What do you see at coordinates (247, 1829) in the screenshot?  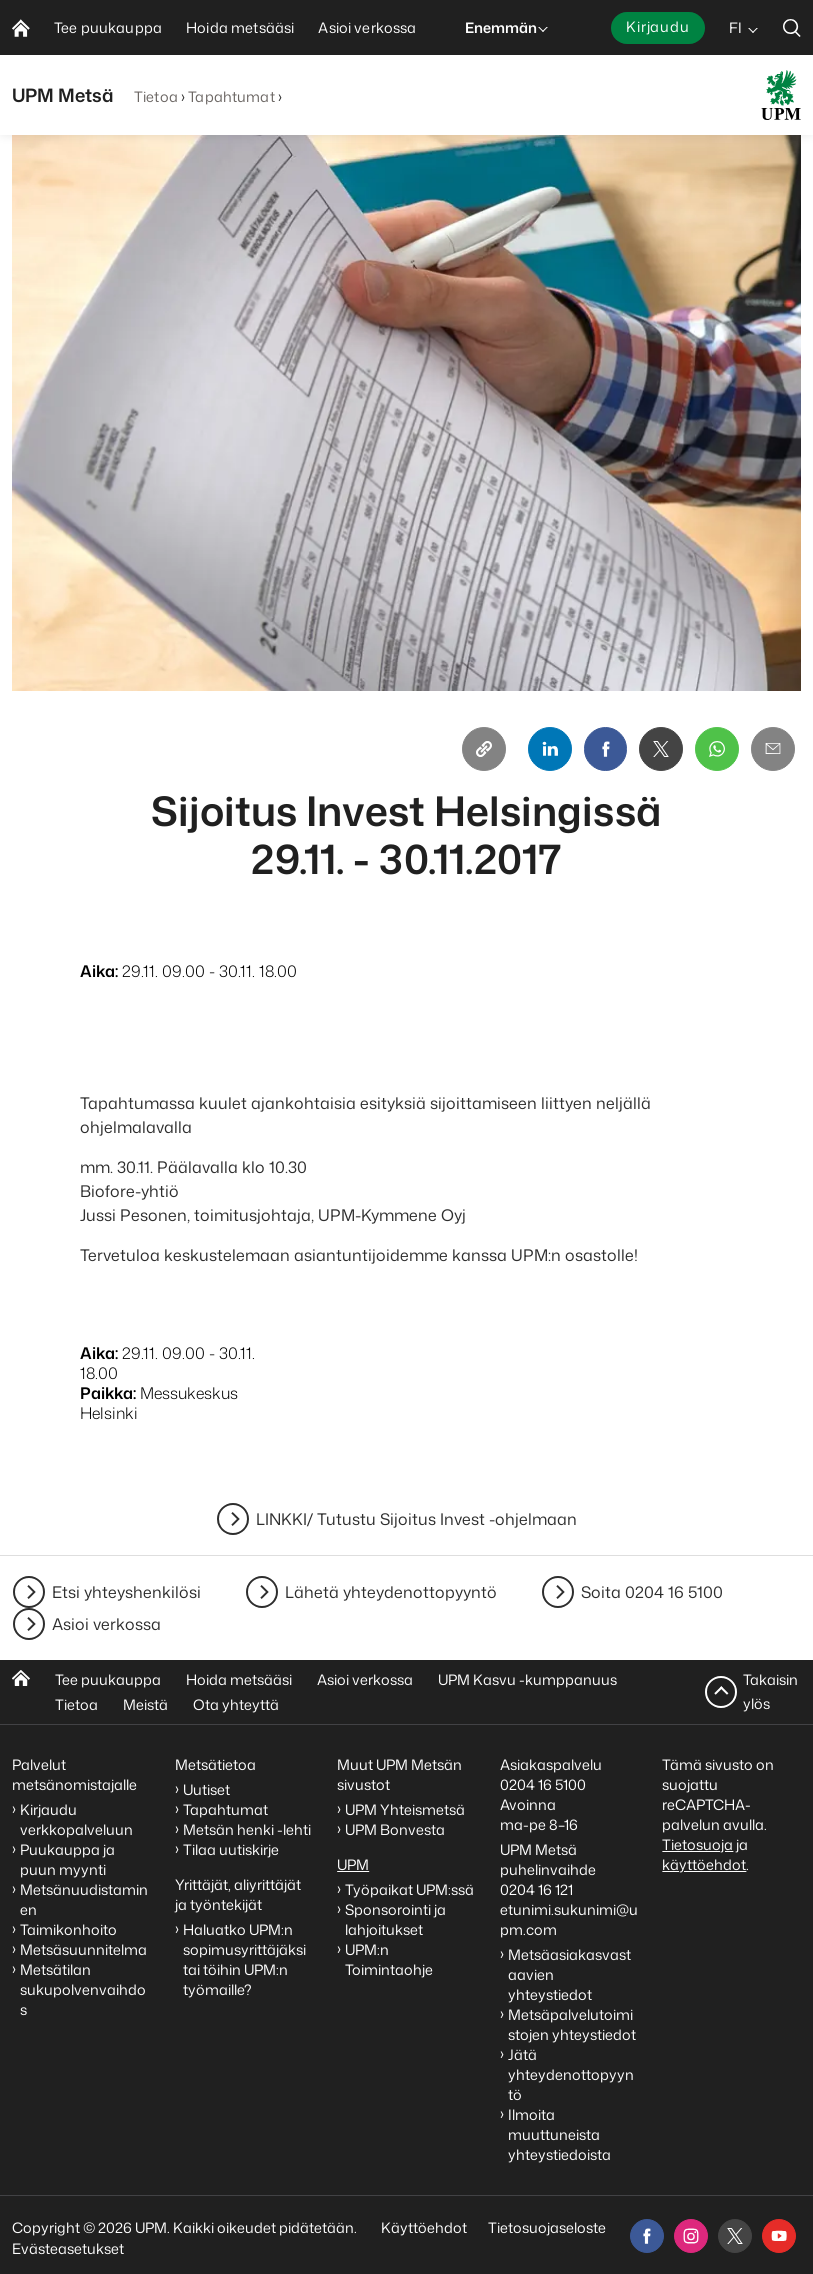 I see `Metsän henki -lehti` at bounding box center [247, 1829].